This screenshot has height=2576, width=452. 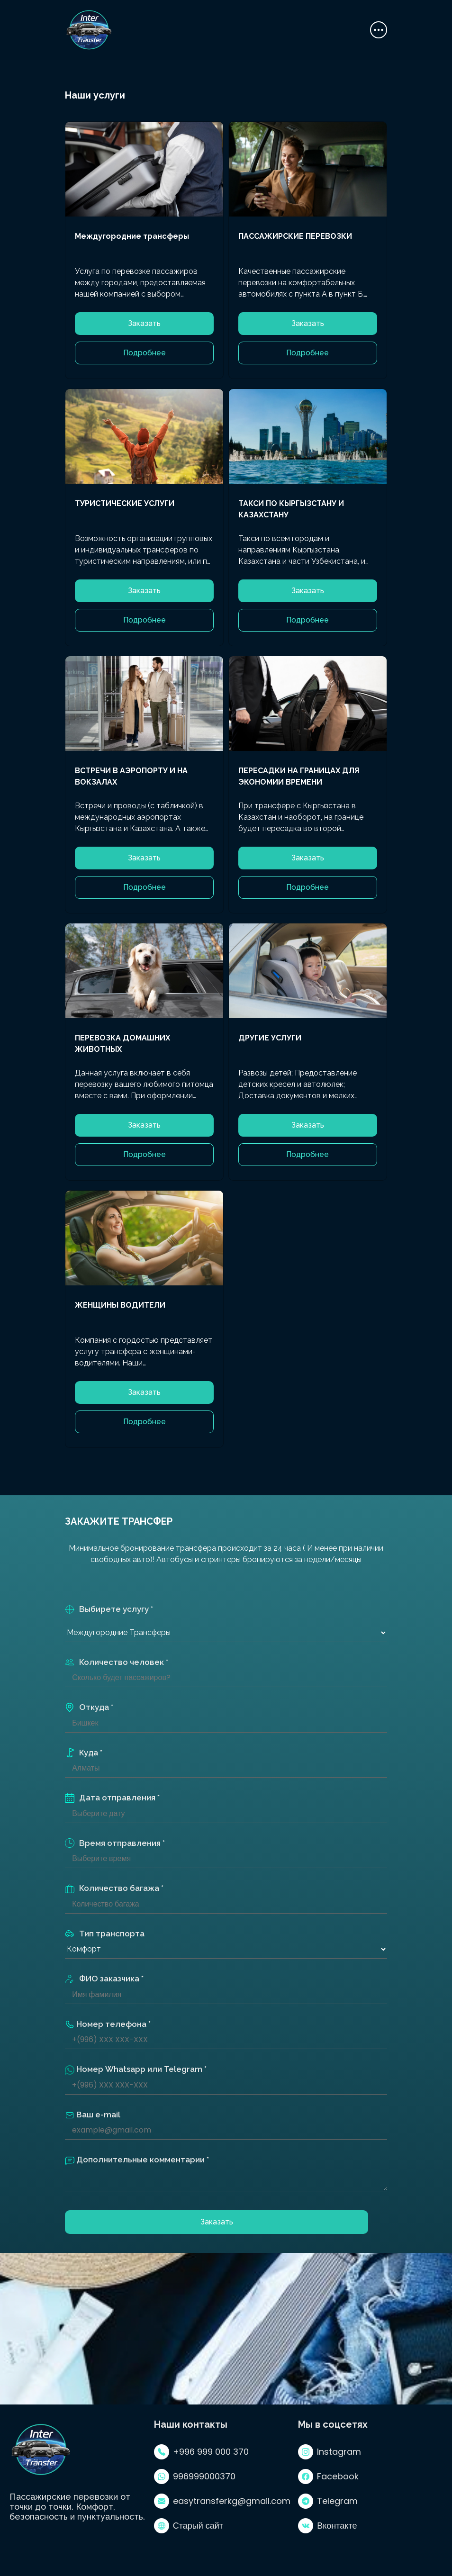 I want to click on Выбирете услугу *, so click(x=109, y=1609).